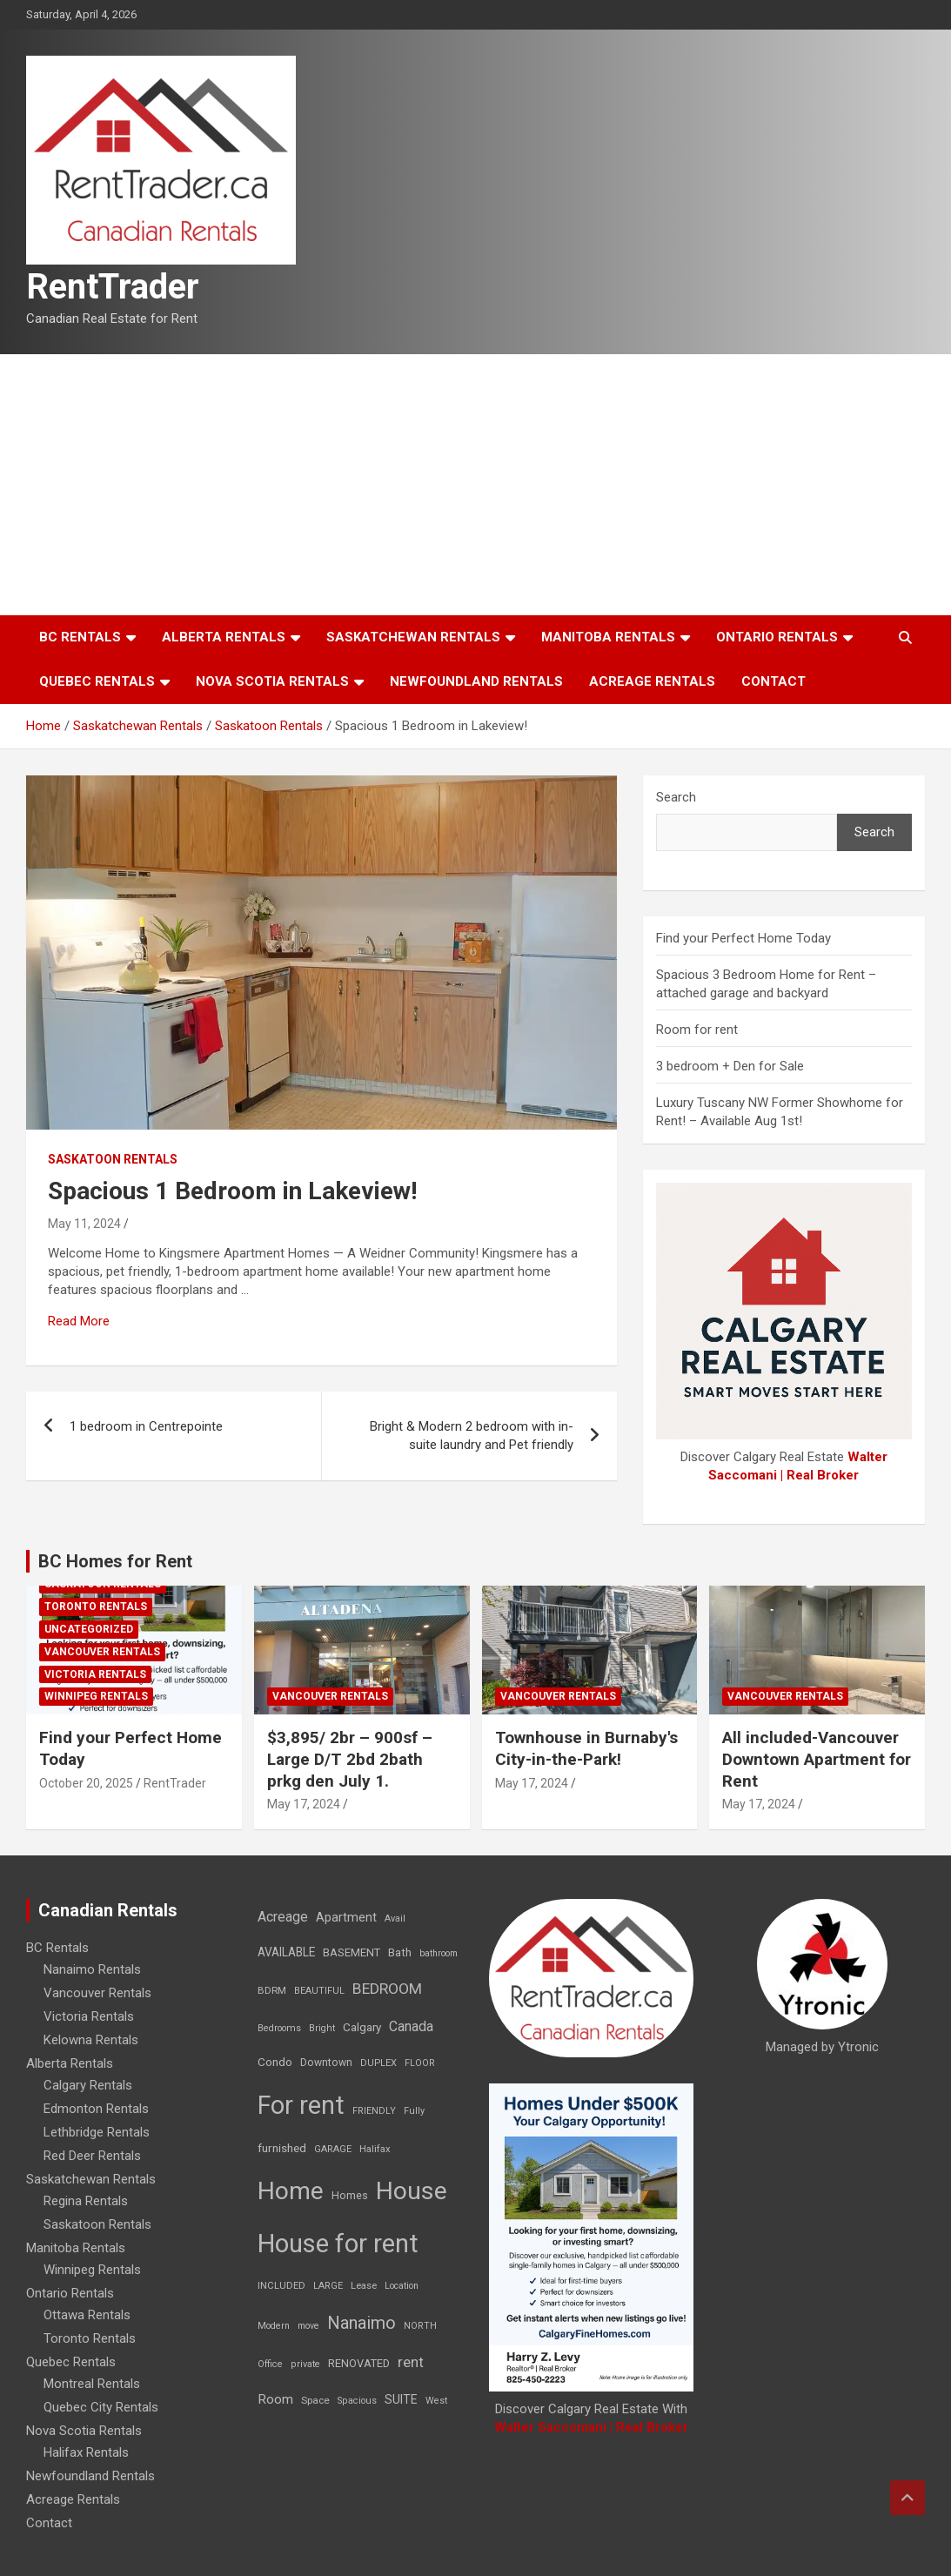 This screenshot has height=2576, width=951. Describe the element at coordinates (282, 2148) in the screenshot. I see `furnished [furnished (21 items)]` at that location.